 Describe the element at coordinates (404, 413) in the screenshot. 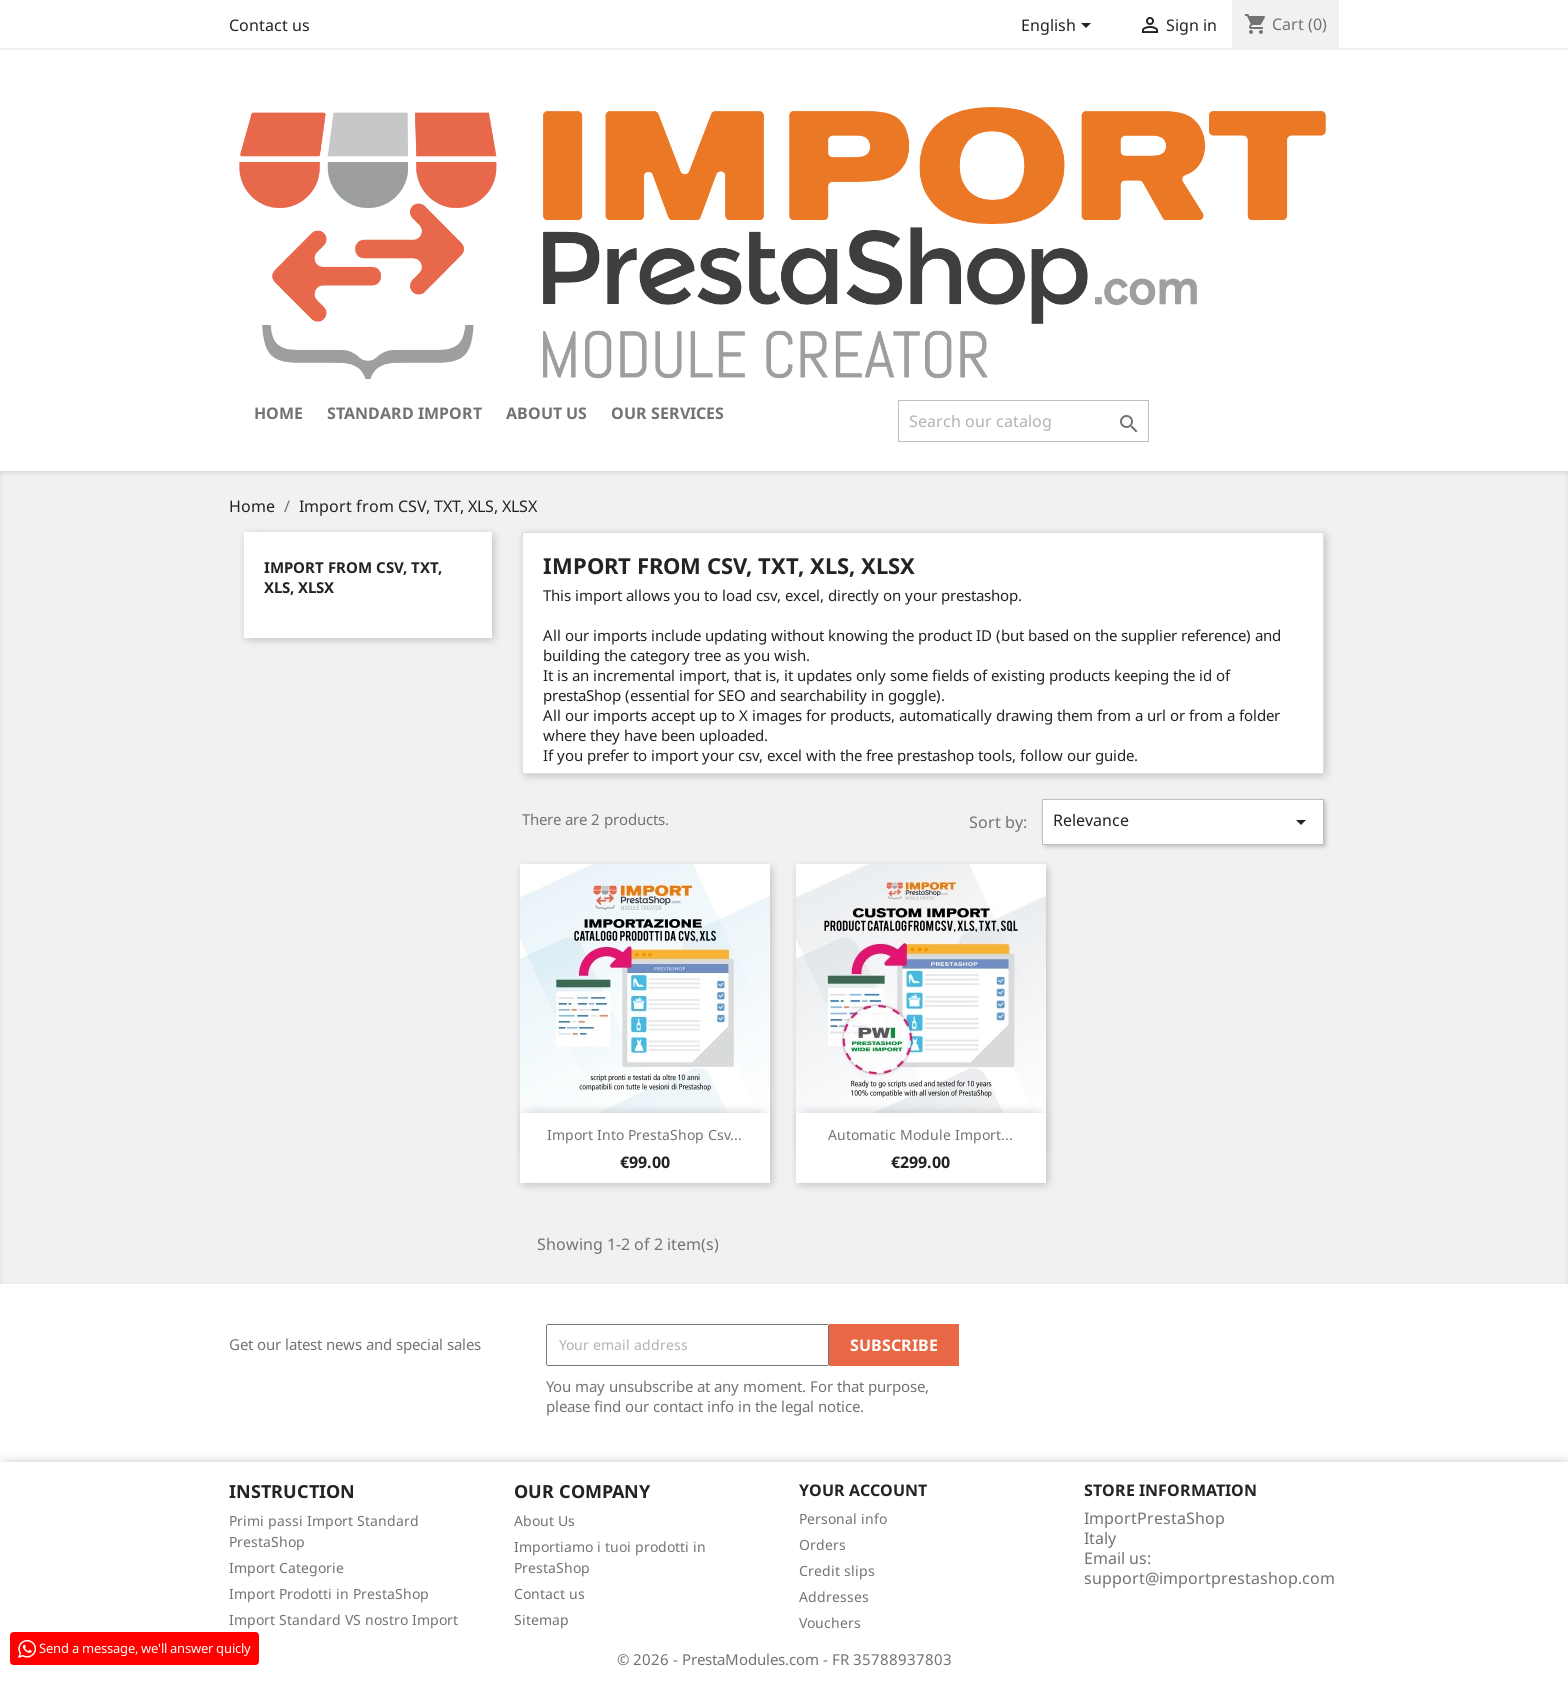

I see `Standard Import` at that location.